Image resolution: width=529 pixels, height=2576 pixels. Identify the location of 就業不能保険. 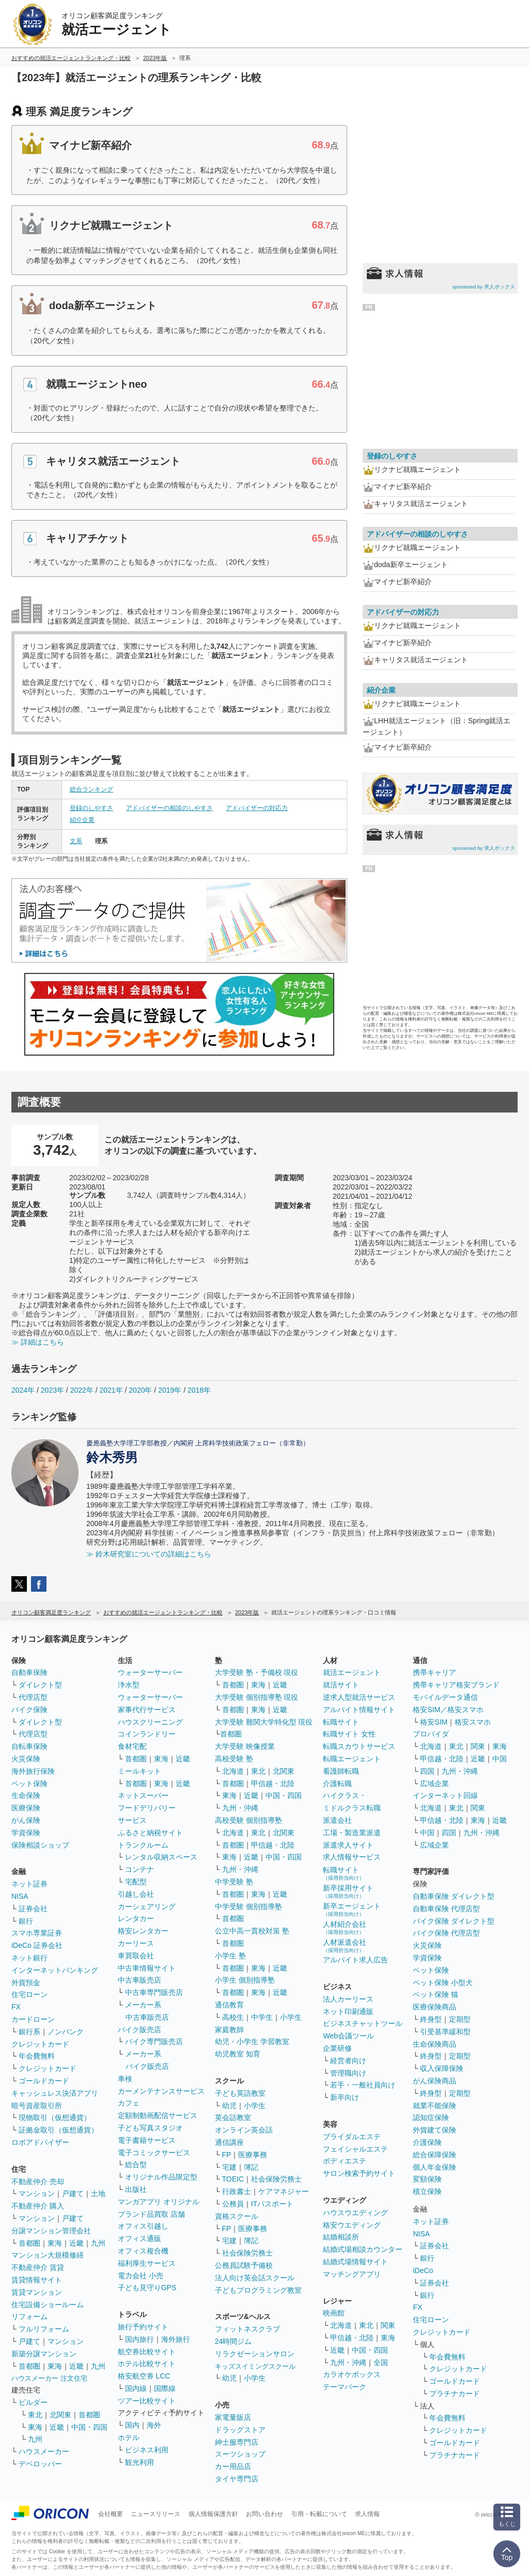
(434, 2105).